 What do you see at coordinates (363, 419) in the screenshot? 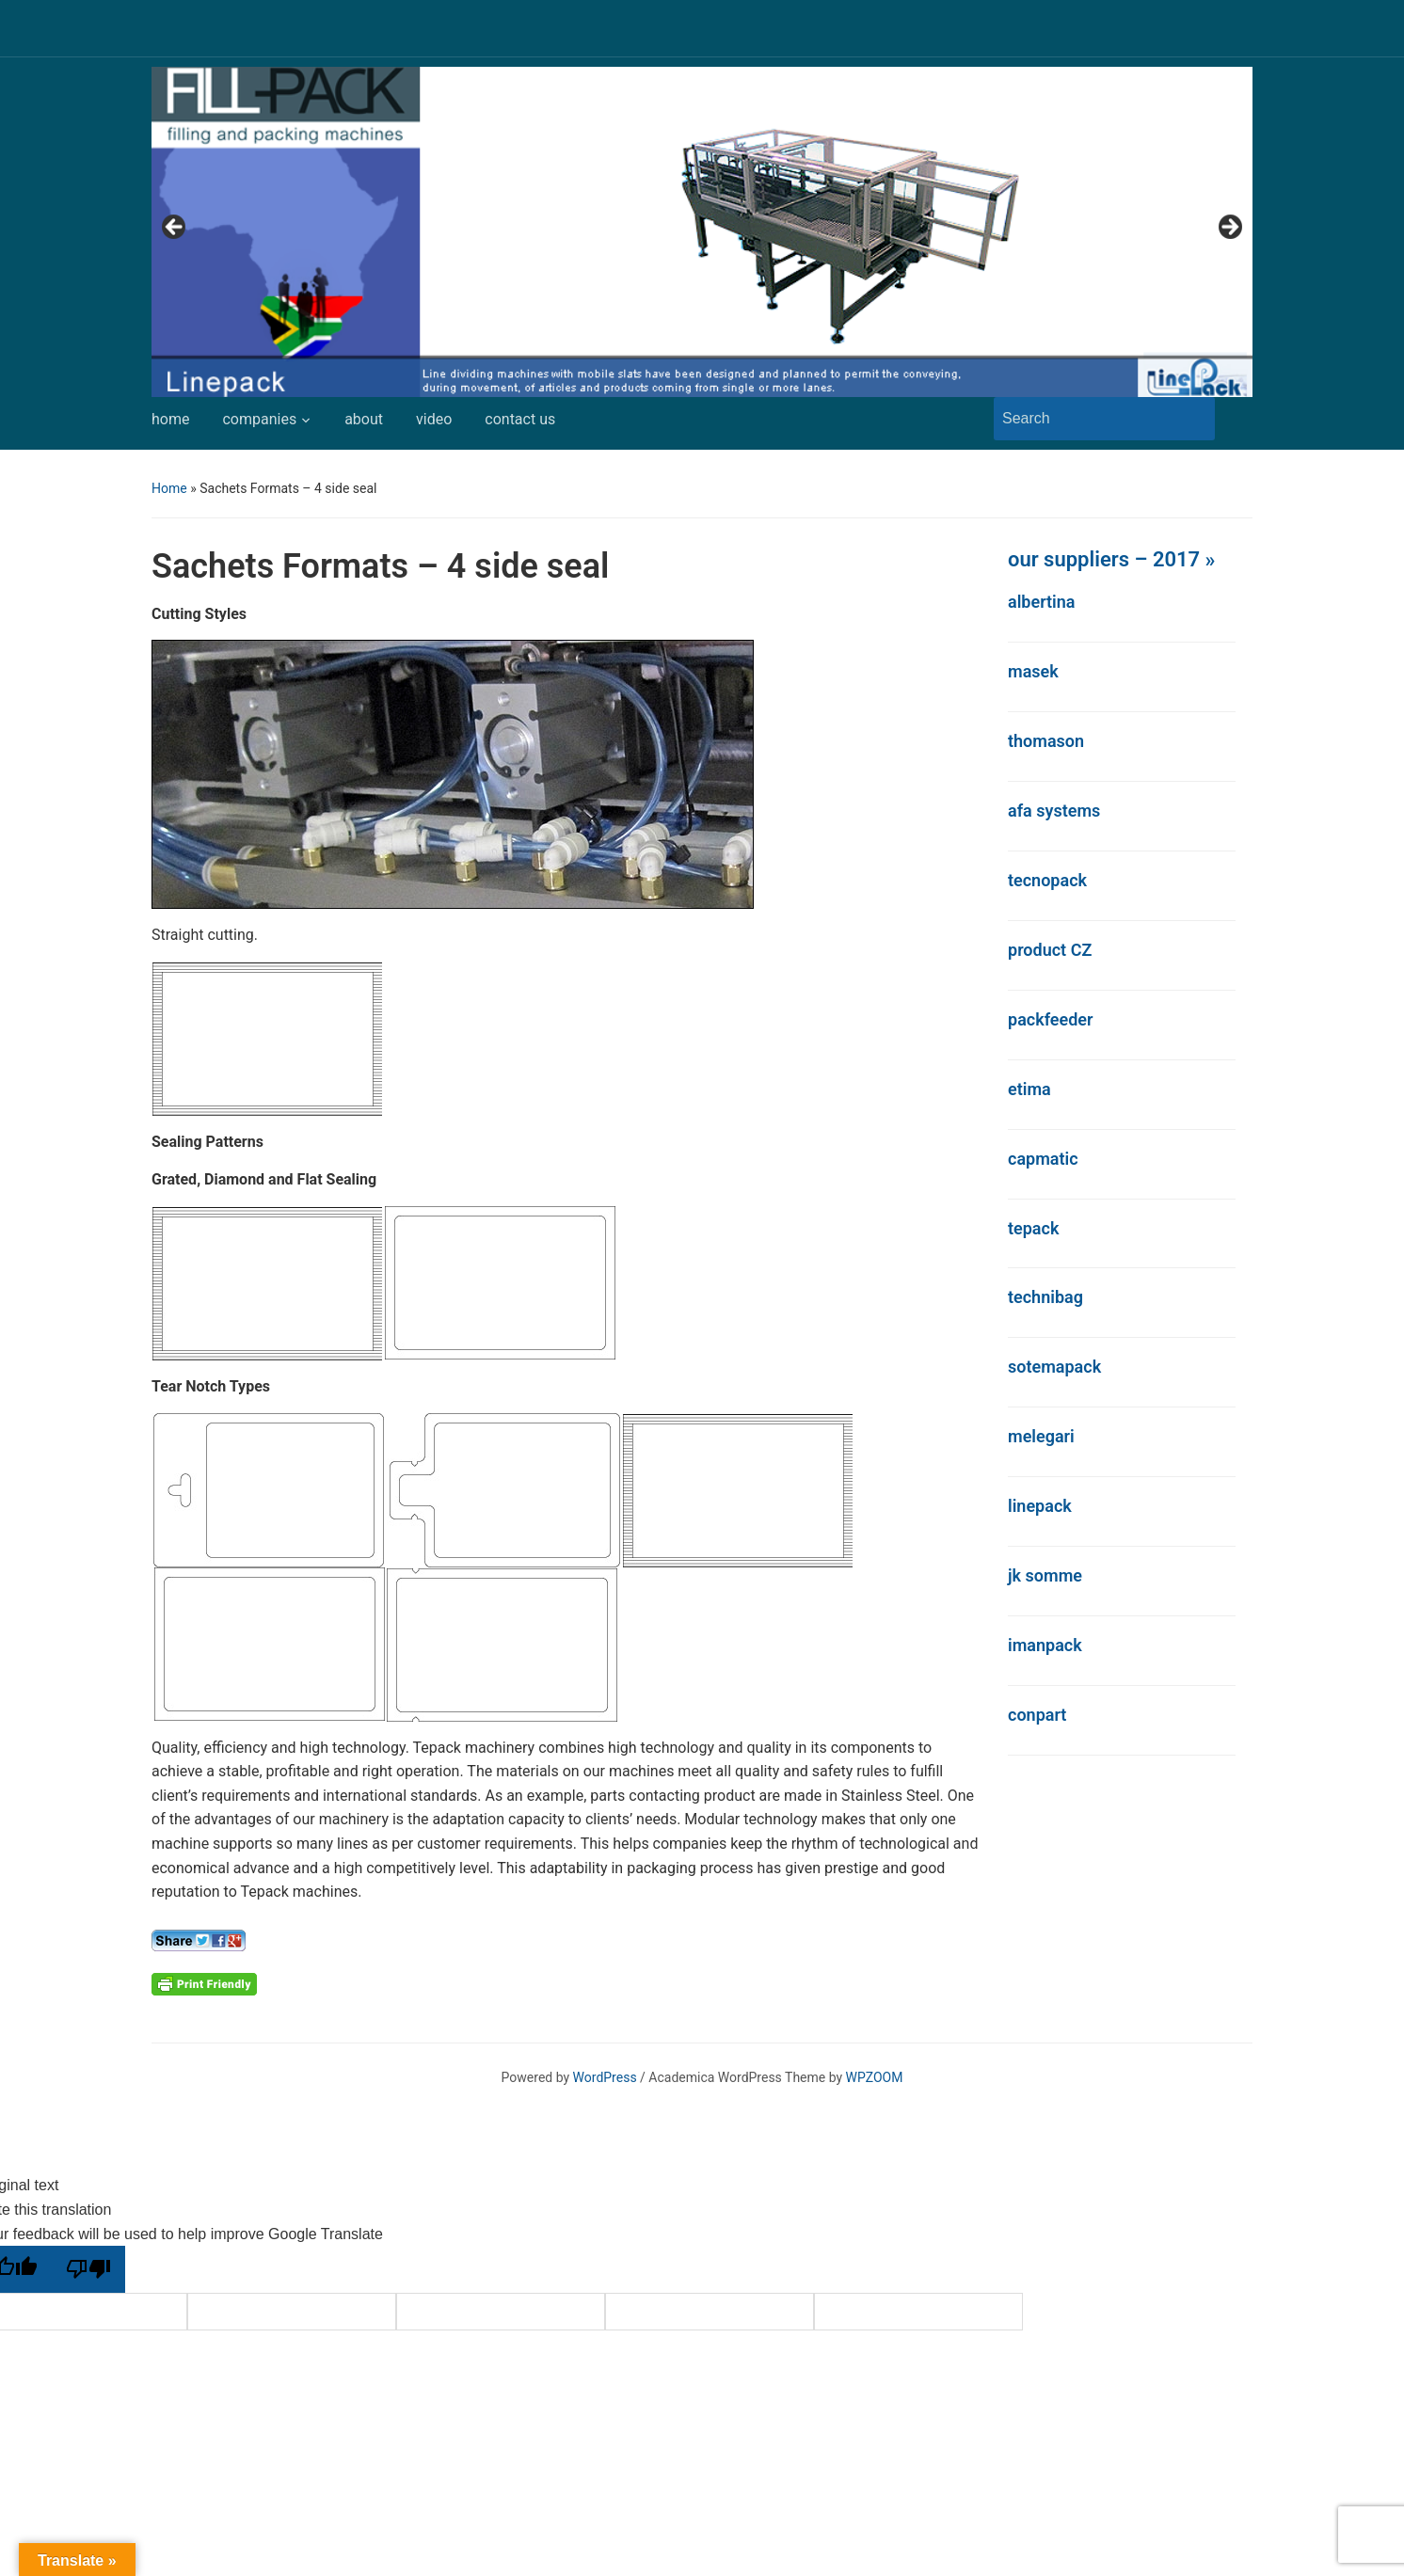
I see `about` at bounding box center [363, 419].